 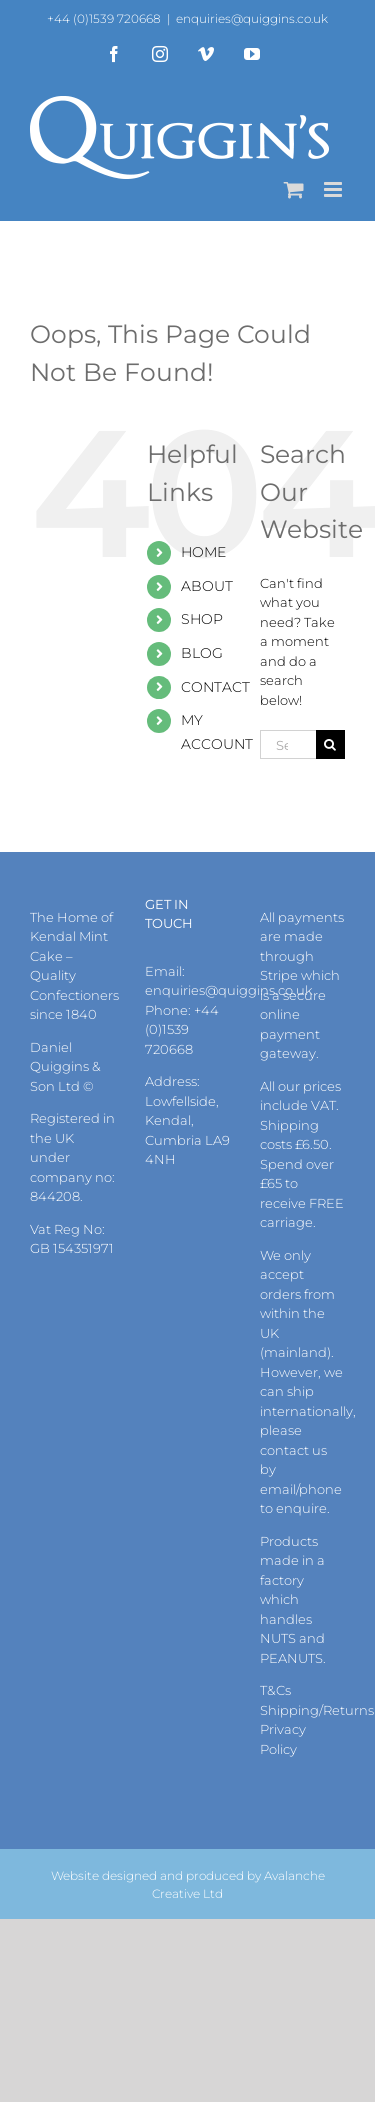 What do you see at coordinates (330, 744) in the screenshot?
I see `[Search]` at bounding box center [330, 744].